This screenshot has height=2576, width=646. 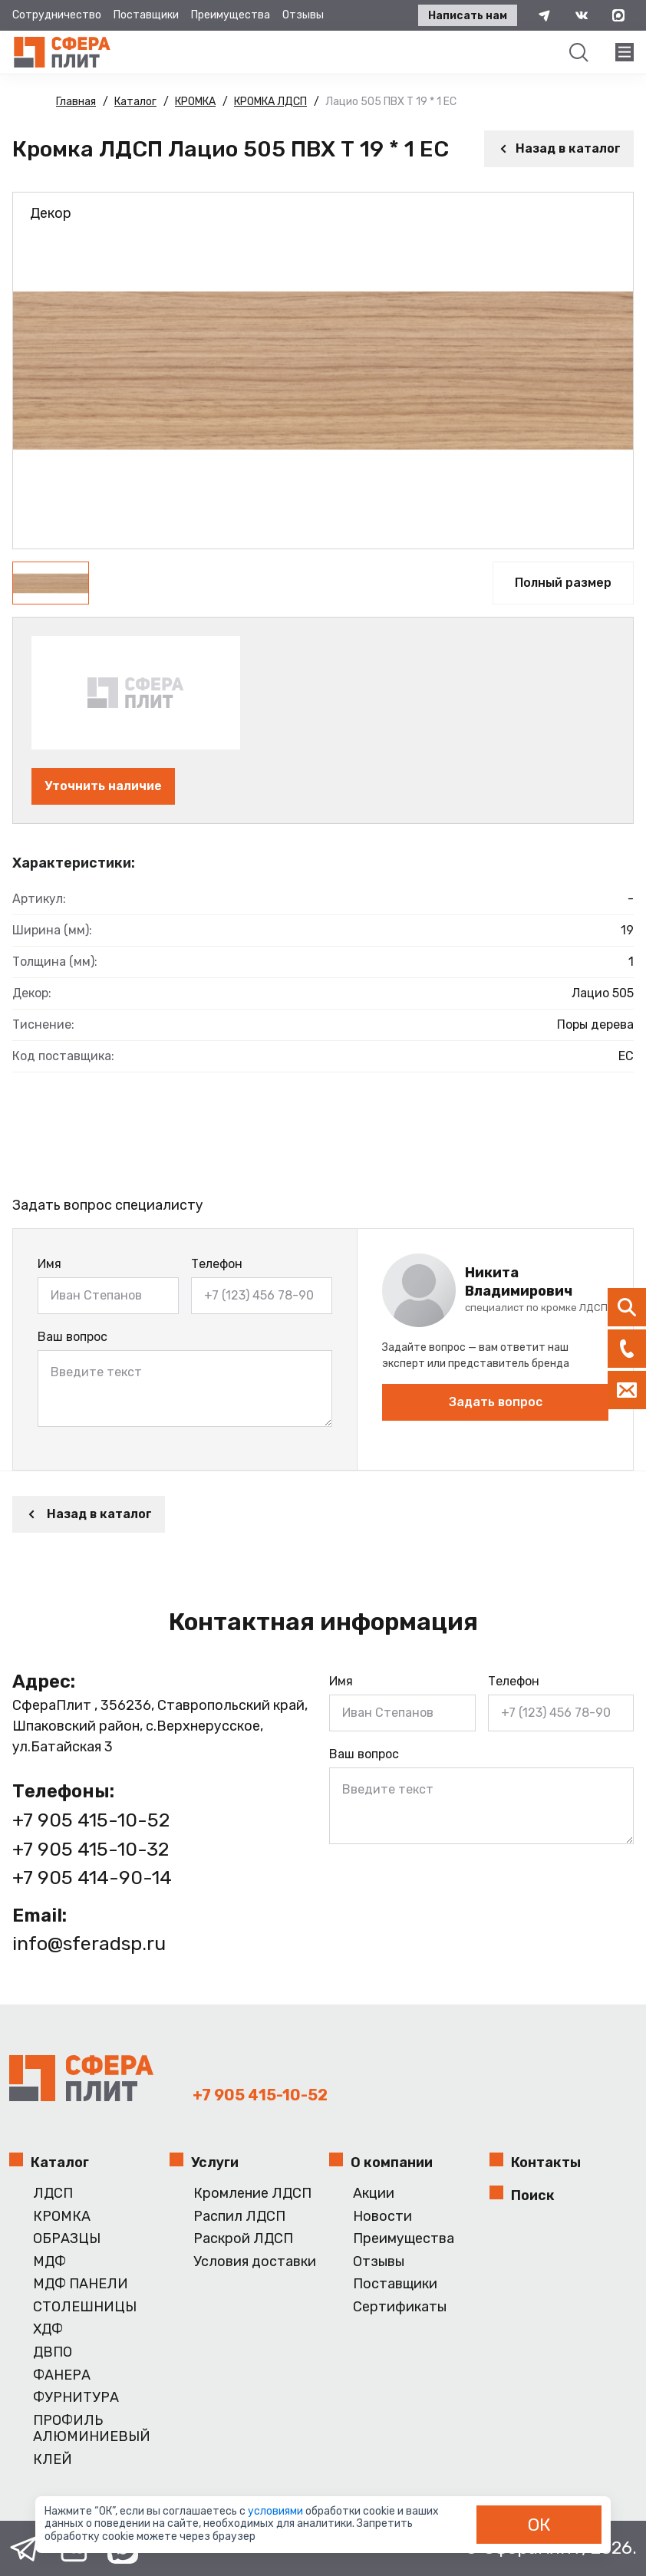 What do you see at coordinates (52, 2352) in the screenshot?
I see `ДВПО` at bounding box center [52, 2352].